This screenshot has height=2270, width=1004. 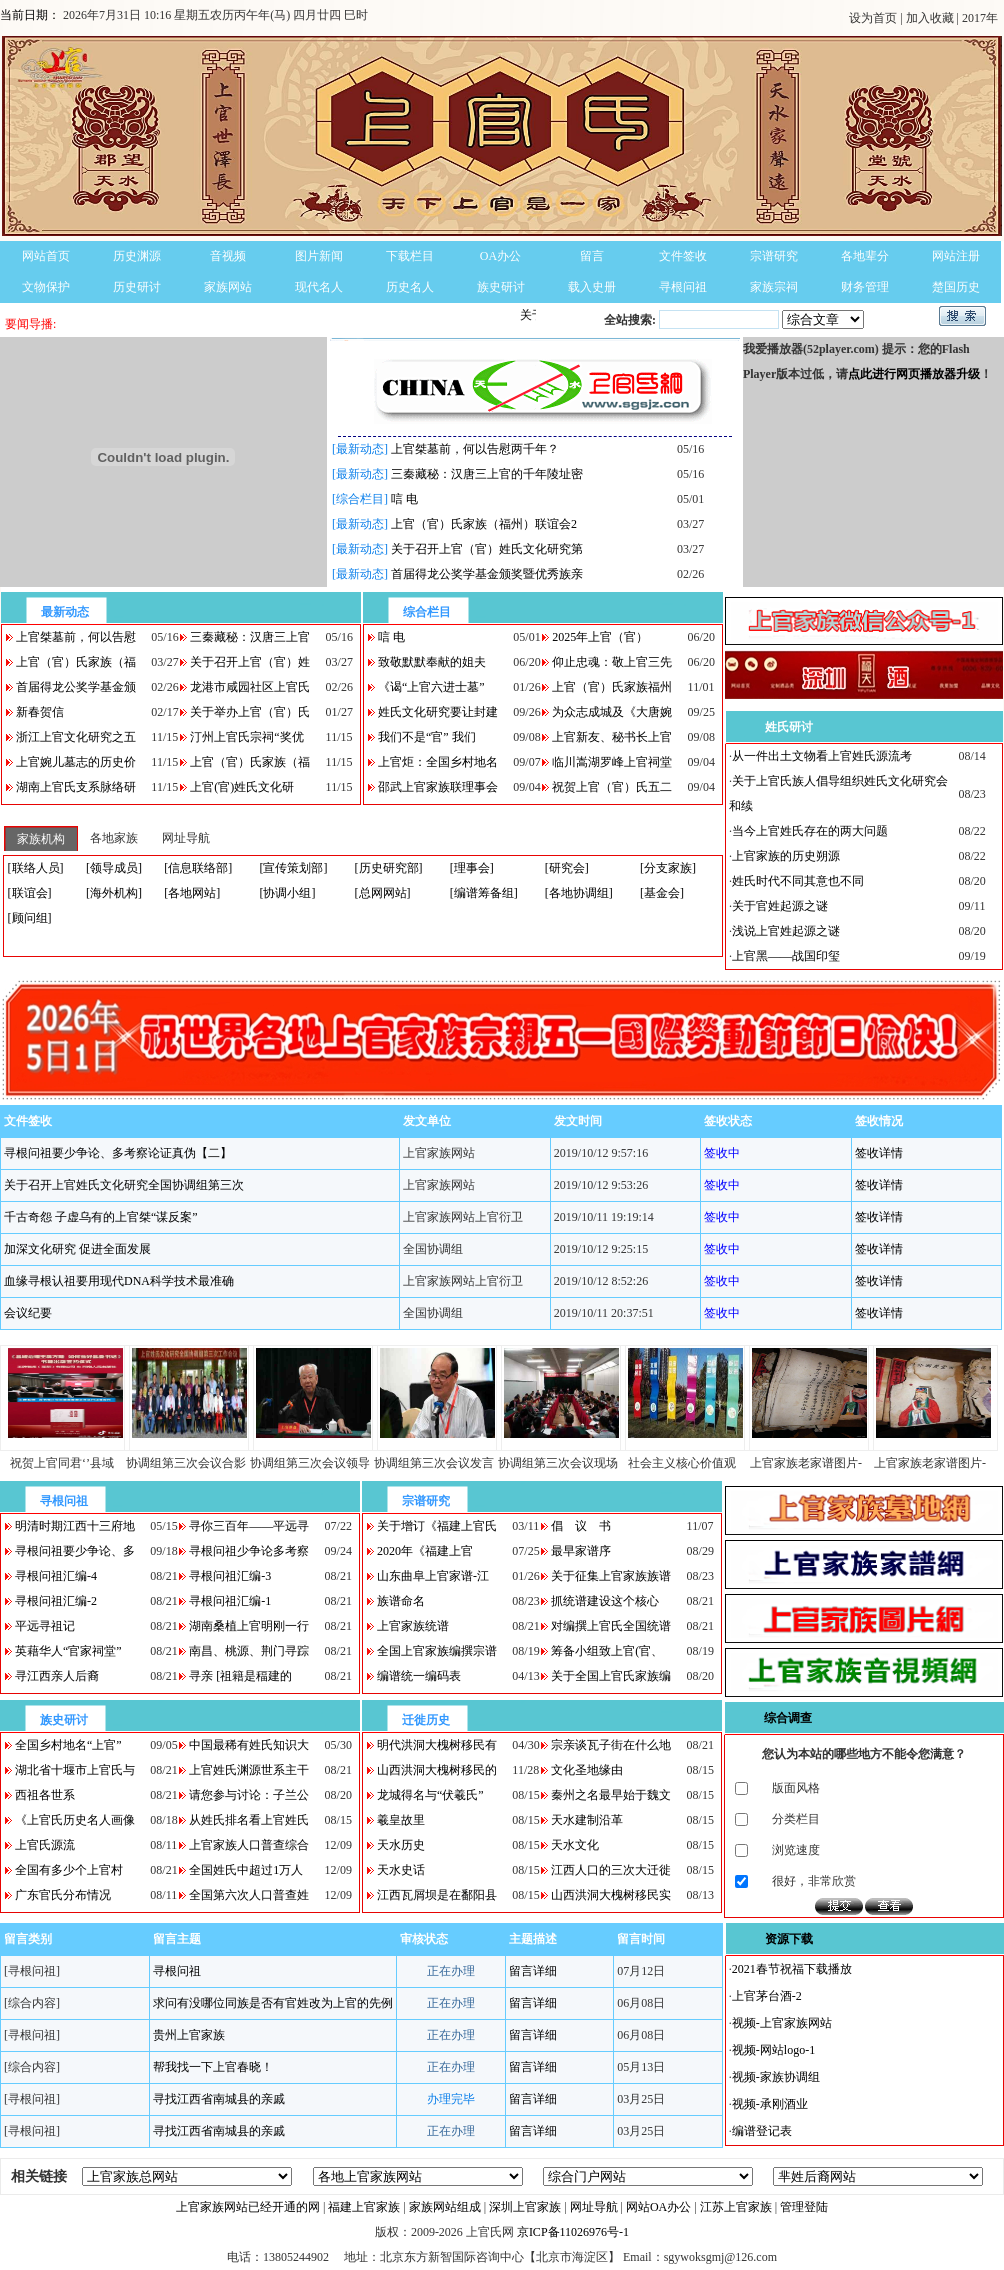 I want to click on [信息联络部], so click(x=198, y=868).